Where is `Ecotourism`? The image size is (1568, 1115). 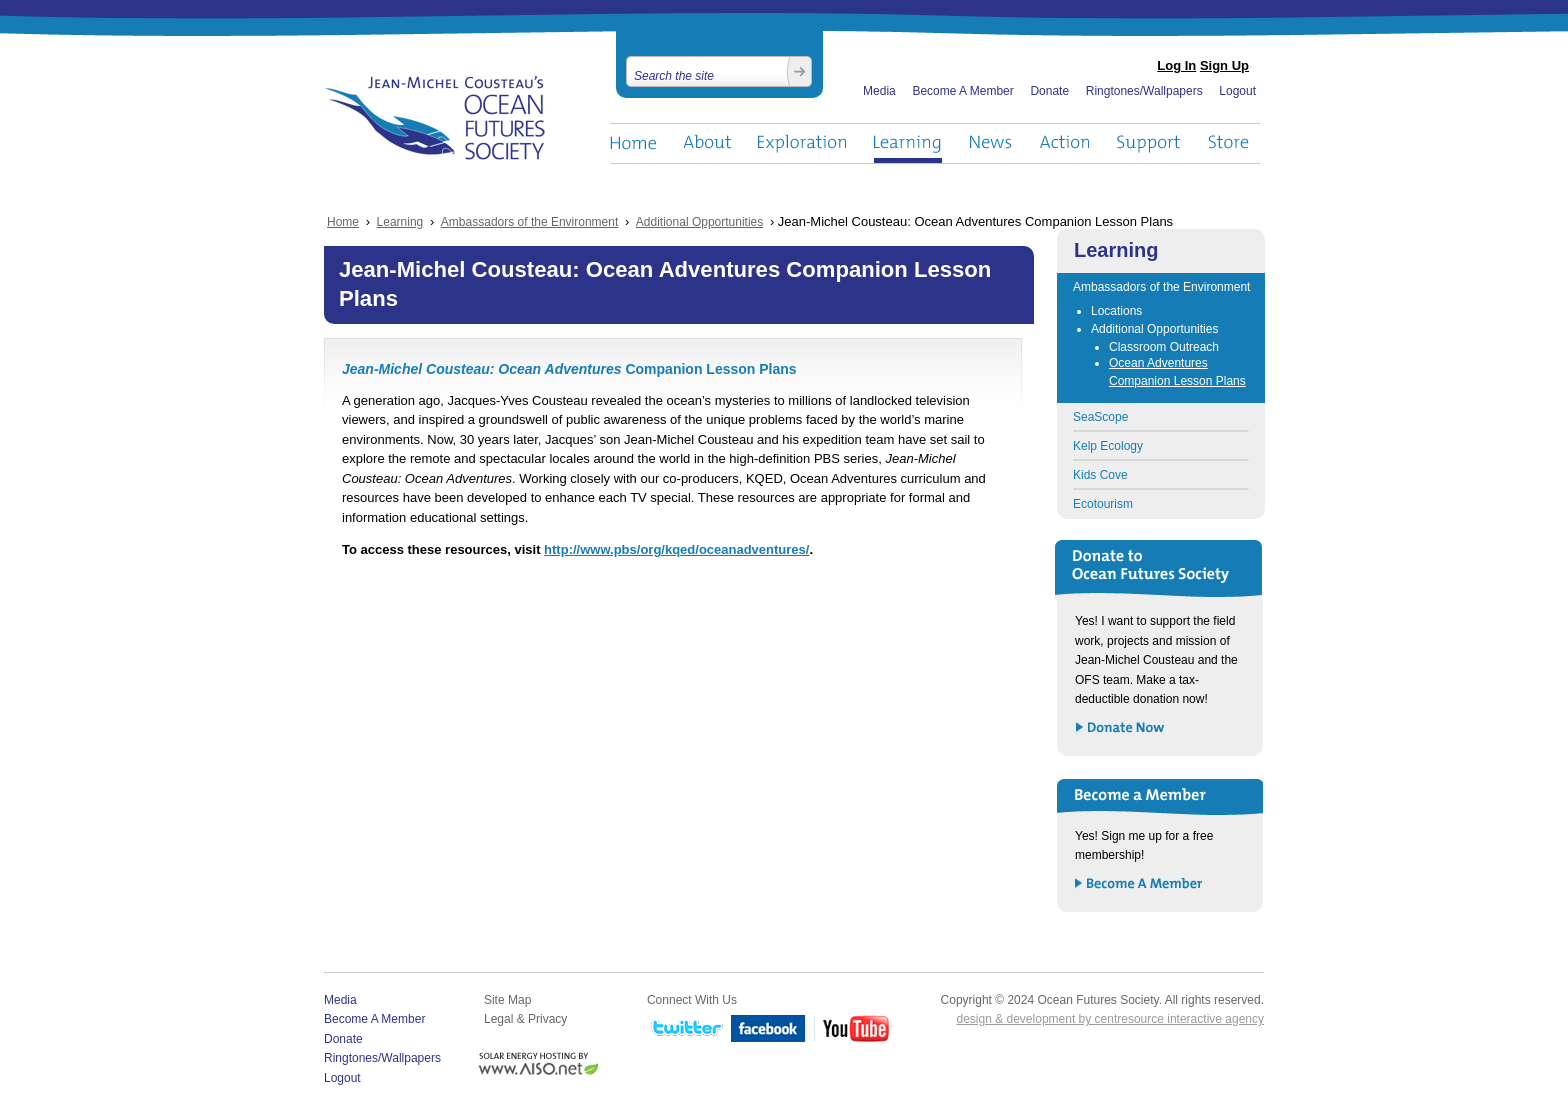
Ecotourism is located at coordinates (1103, 504).